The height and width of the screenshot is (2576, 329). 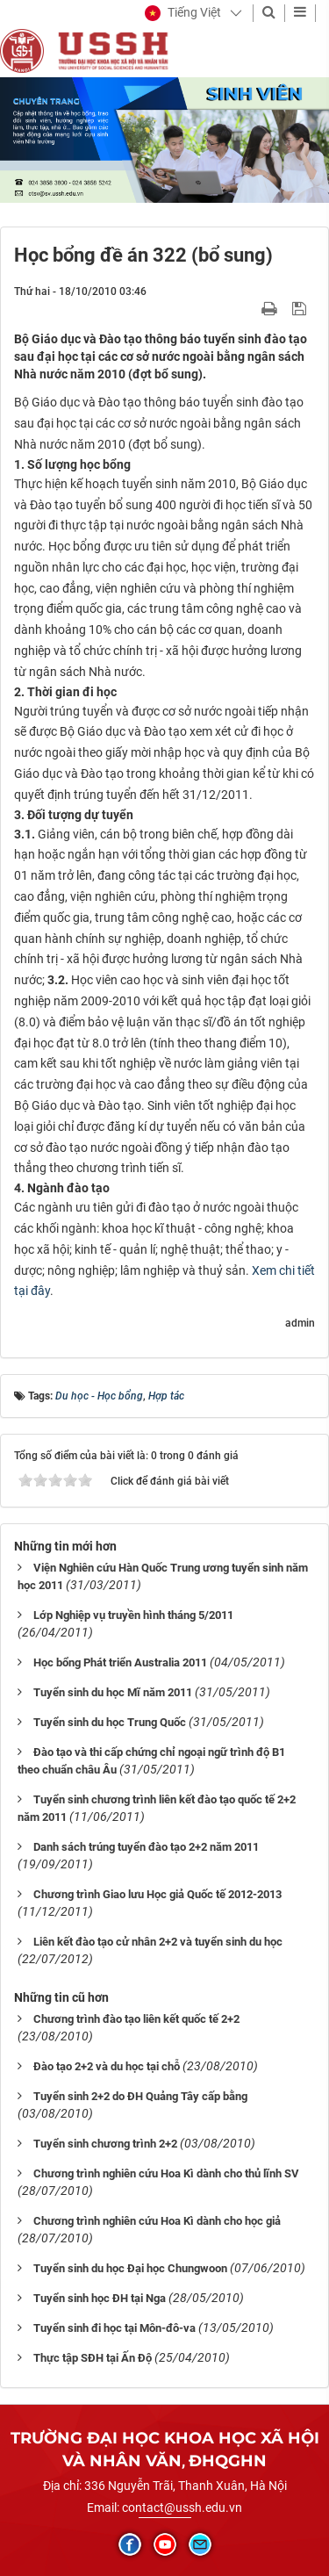 I want to click on Tuyển sinh du học Đại học Chungwoon, so click(x=130, y=2268).